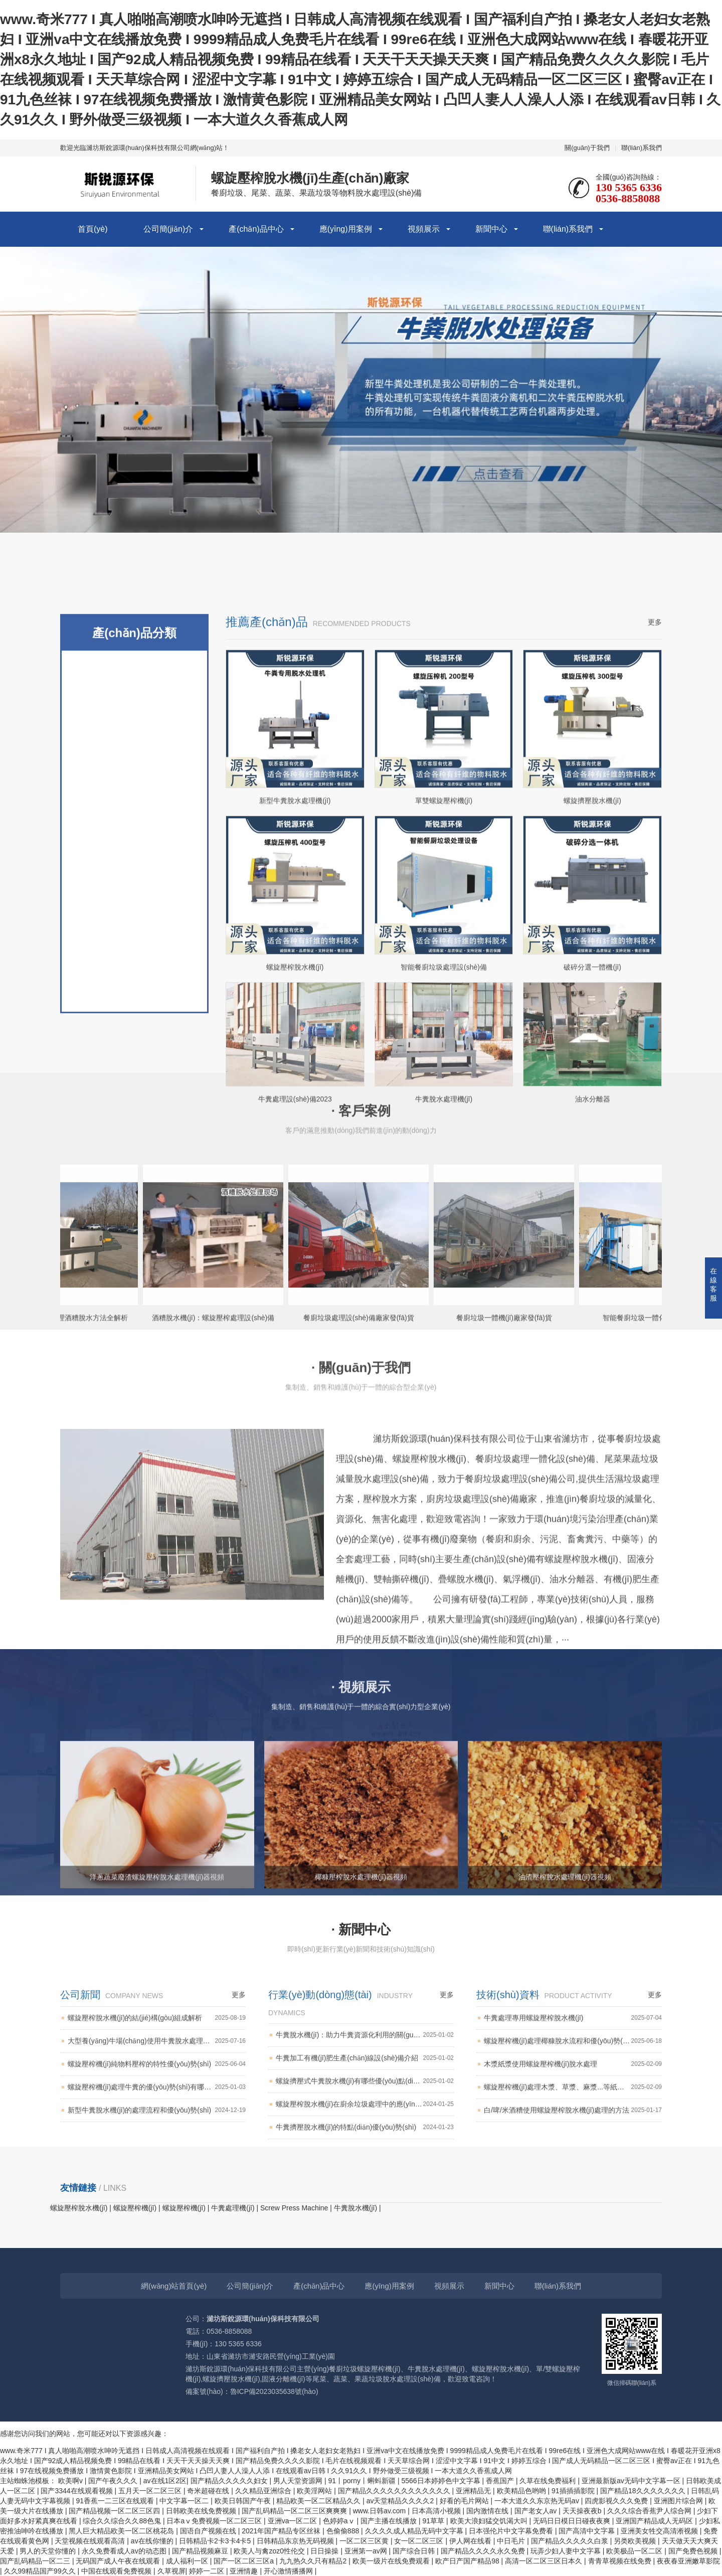 The height and width of the screenshot is (2576, 722). I want to click on 国语自产视频在线, so click(209, 2531).